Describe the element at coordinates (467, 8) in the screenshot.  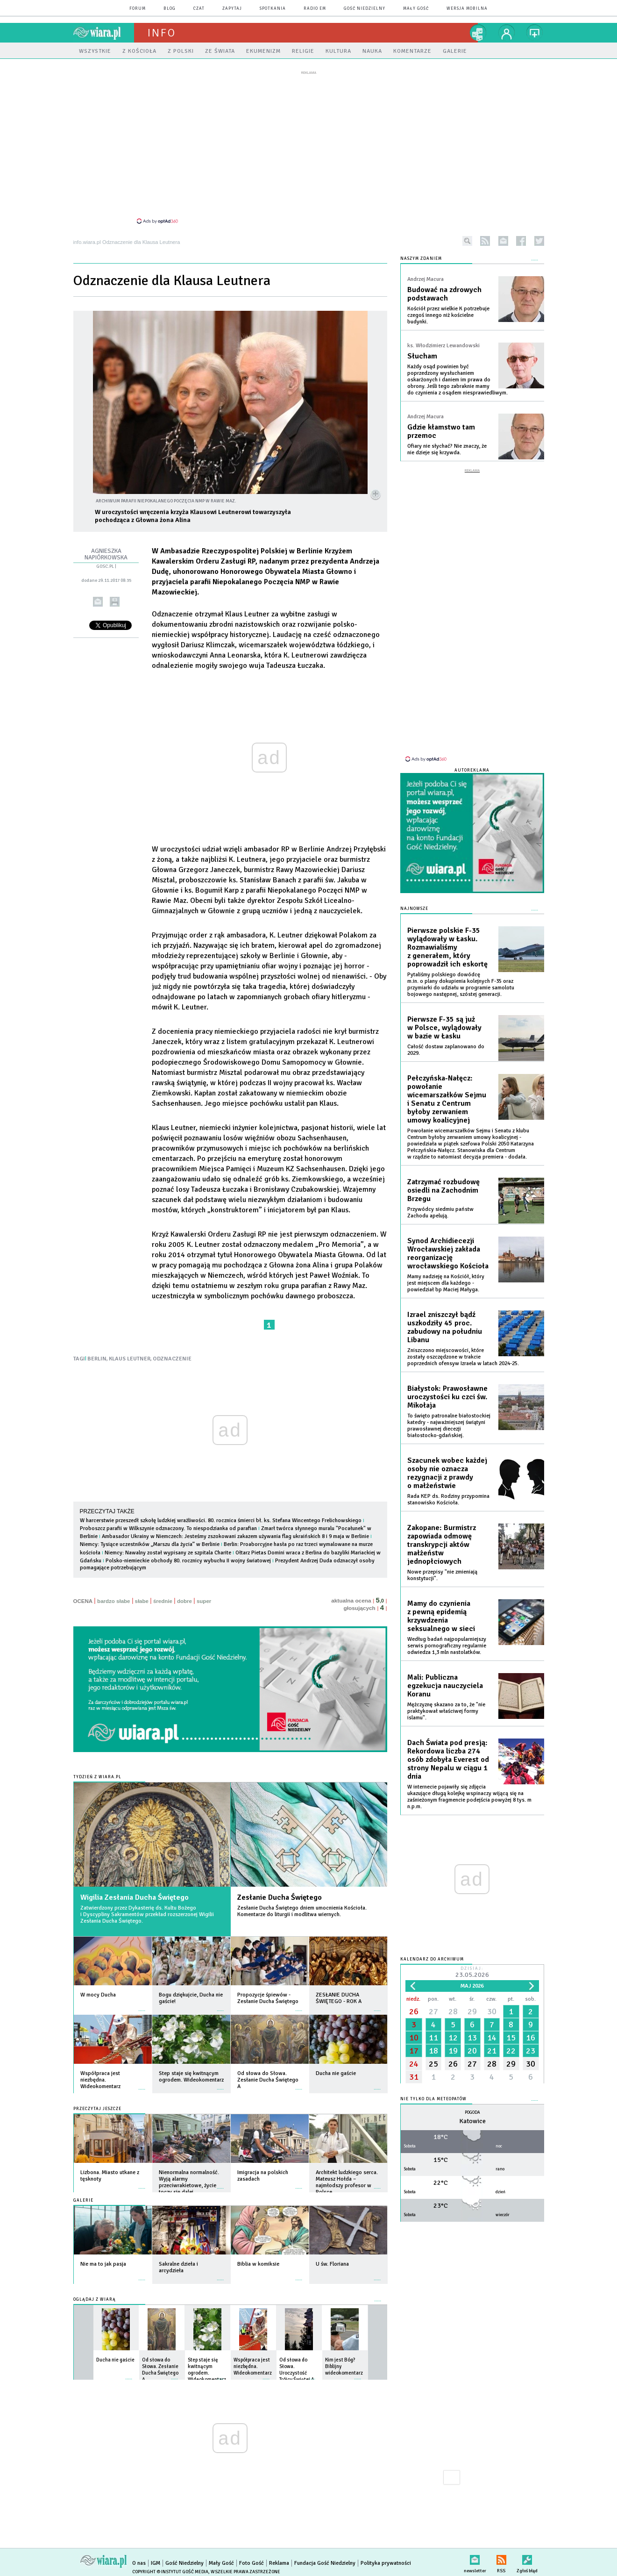
I see `wersja mobilna` at that location.